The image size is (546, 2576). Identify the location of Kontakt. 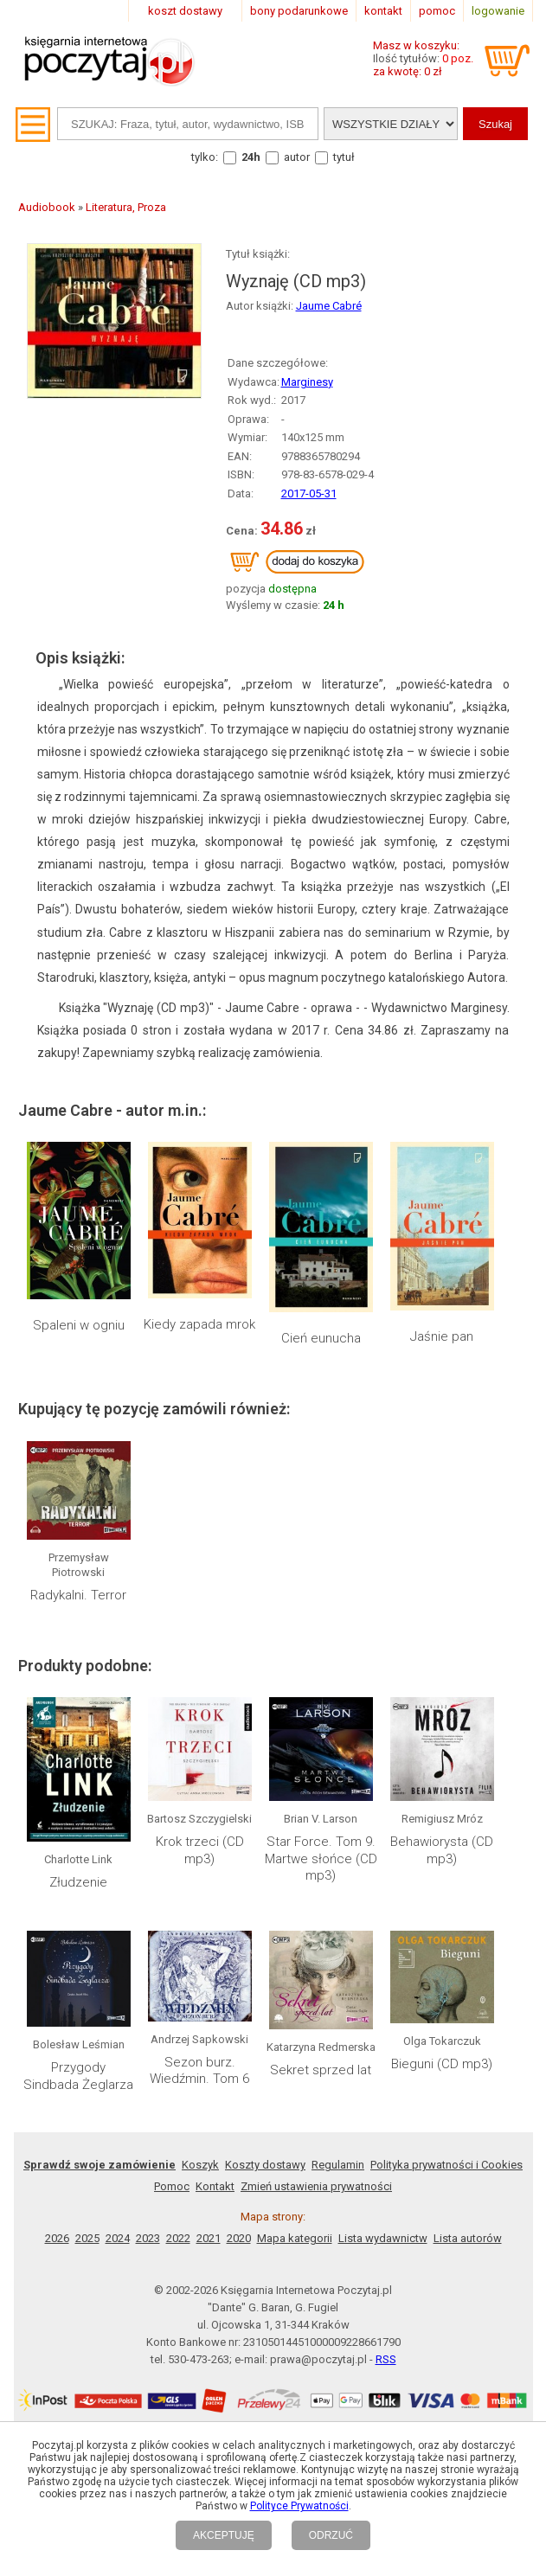
(215, 2186).